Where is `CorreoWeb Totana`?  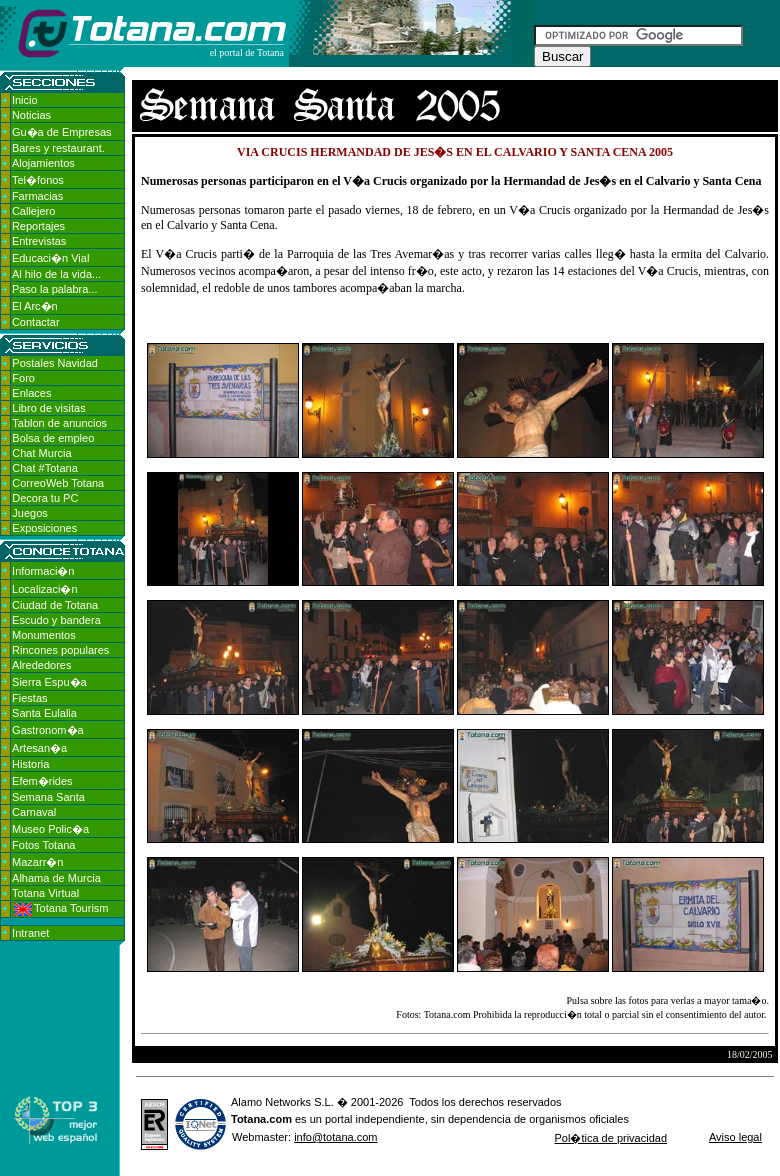 CorreoWeb Totana is located at coordinates (58, 483).